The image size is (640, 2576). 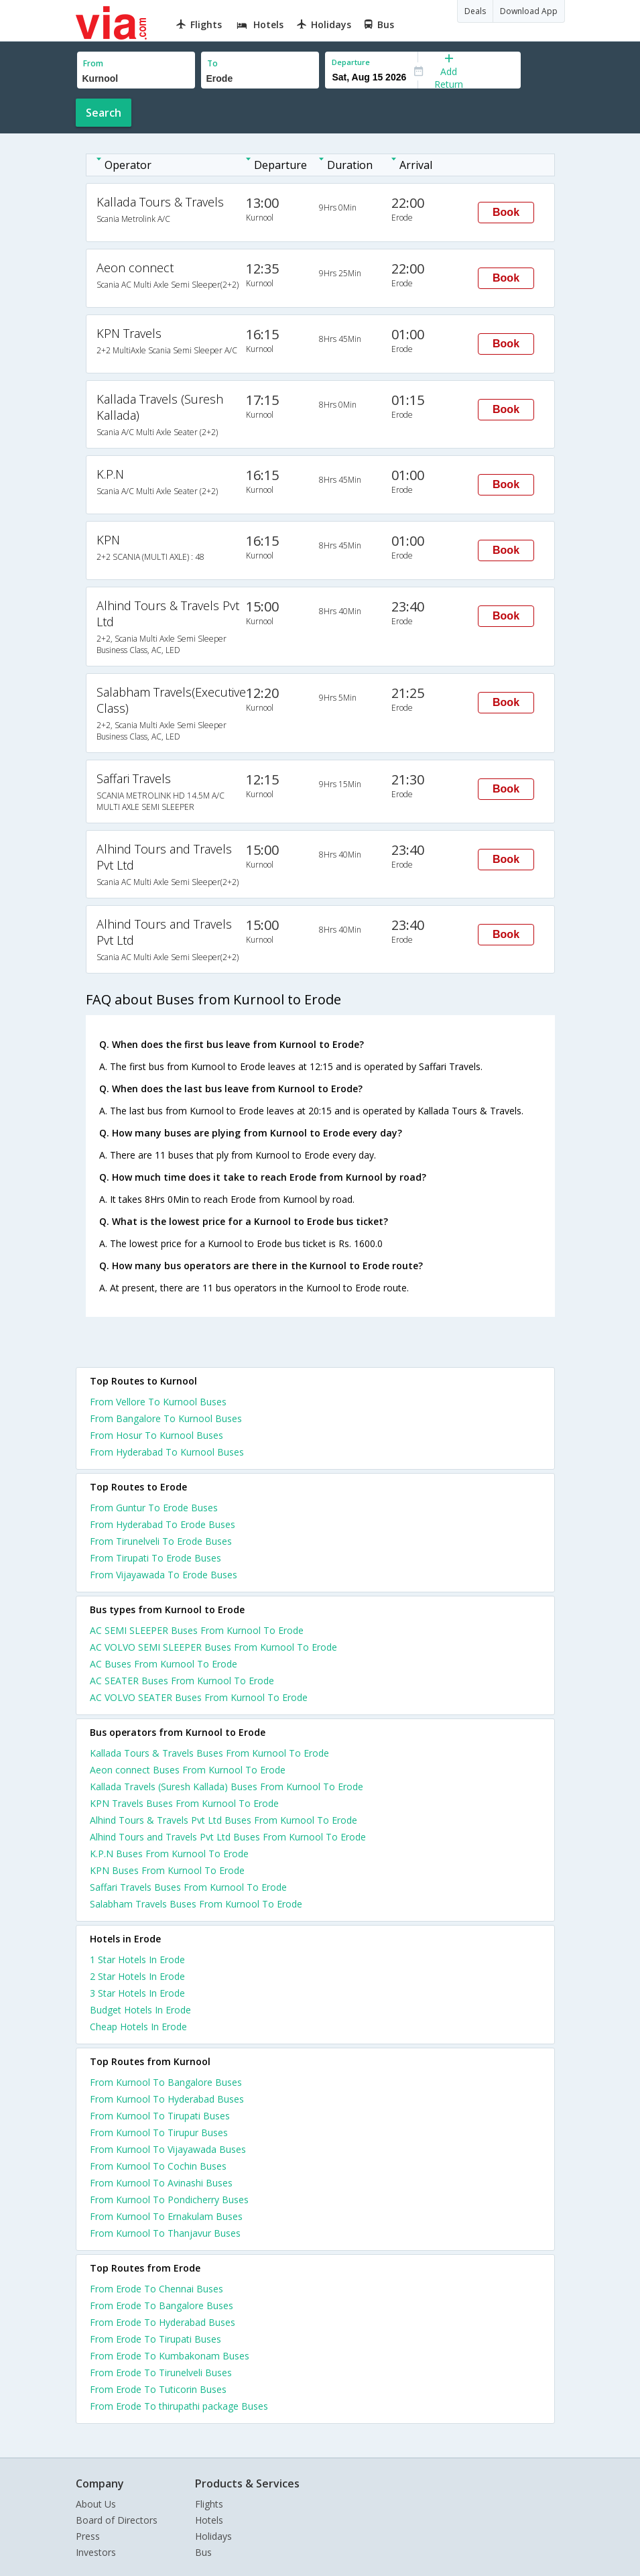 What do you see at coordinates (169, 1853) in the screenshot?
I see `K.P.N Buses From Kurnool To Erode` at bounding box center [169, 1853].